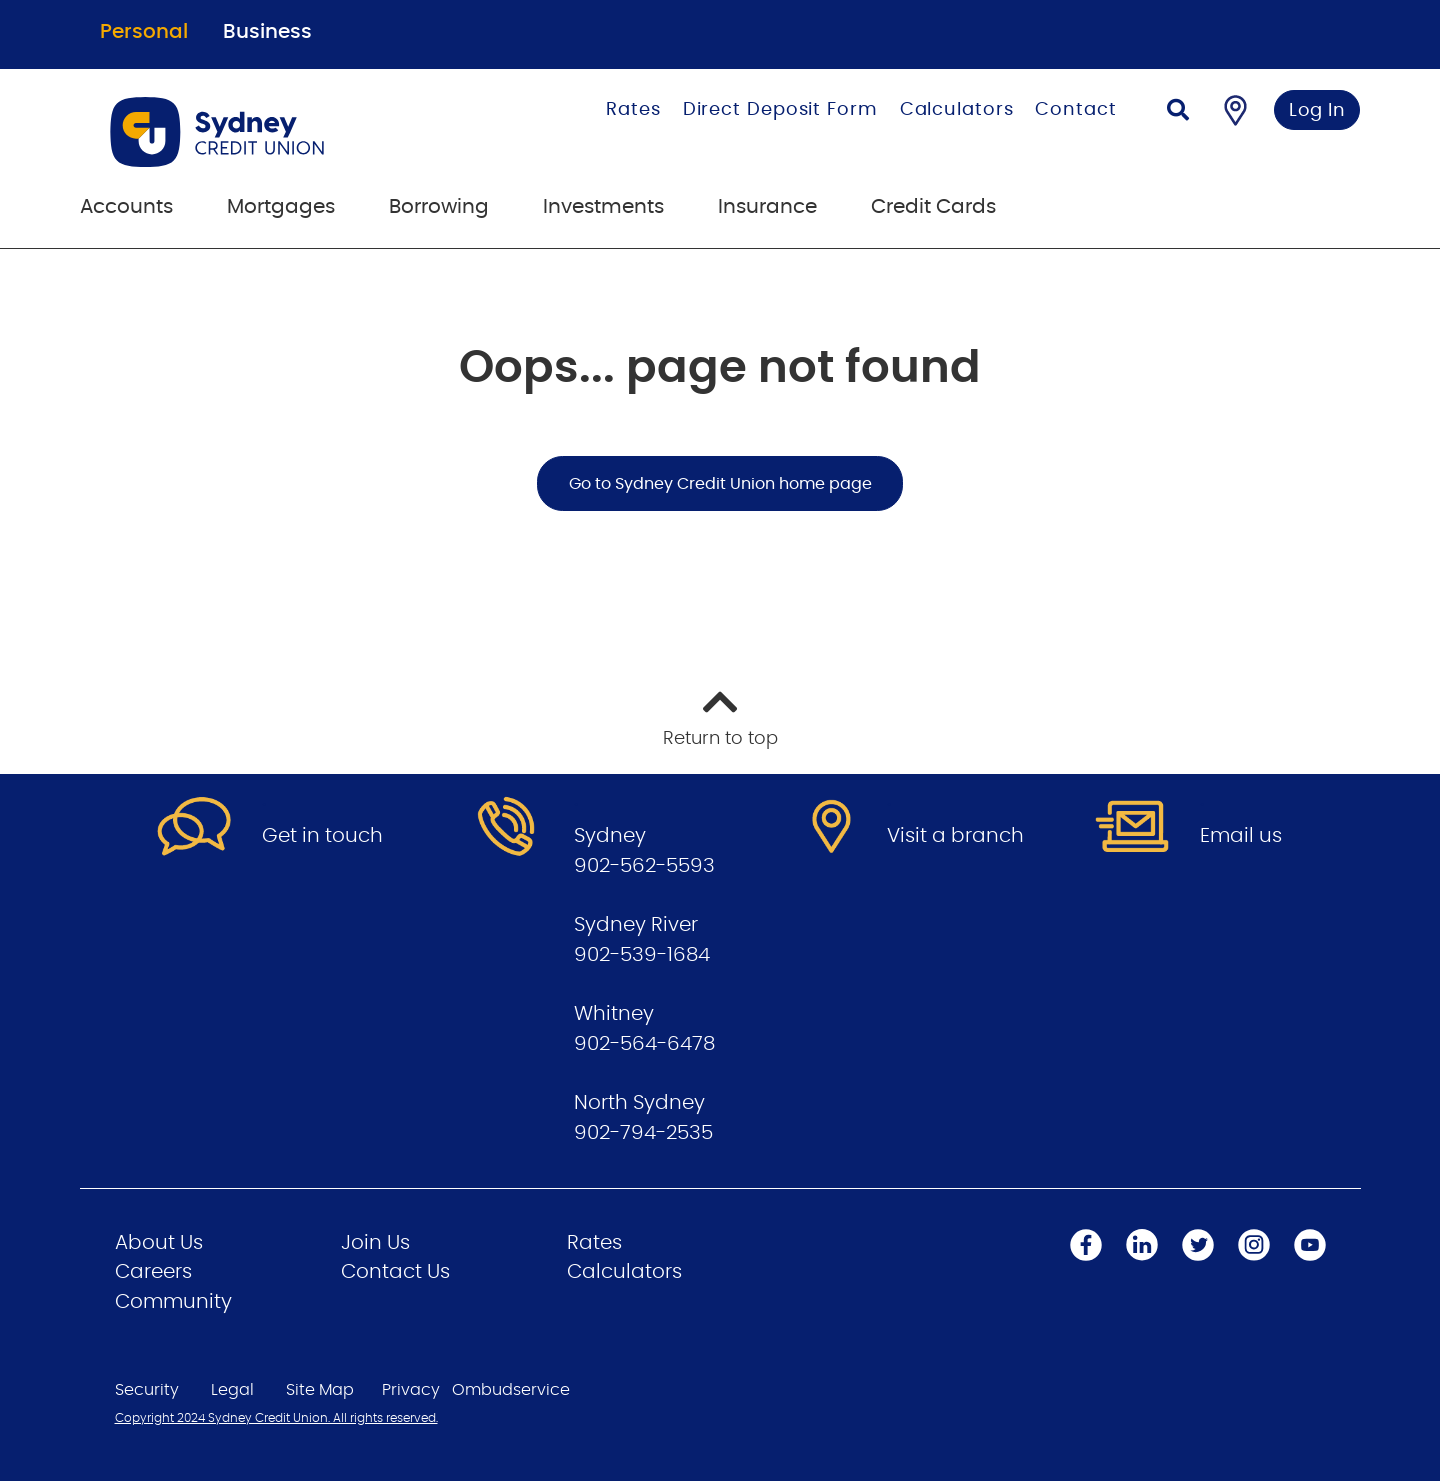 The height and width of the screenshot is (1481, 1440). I want to click on Insurance [menuitem], so click(767, 207).